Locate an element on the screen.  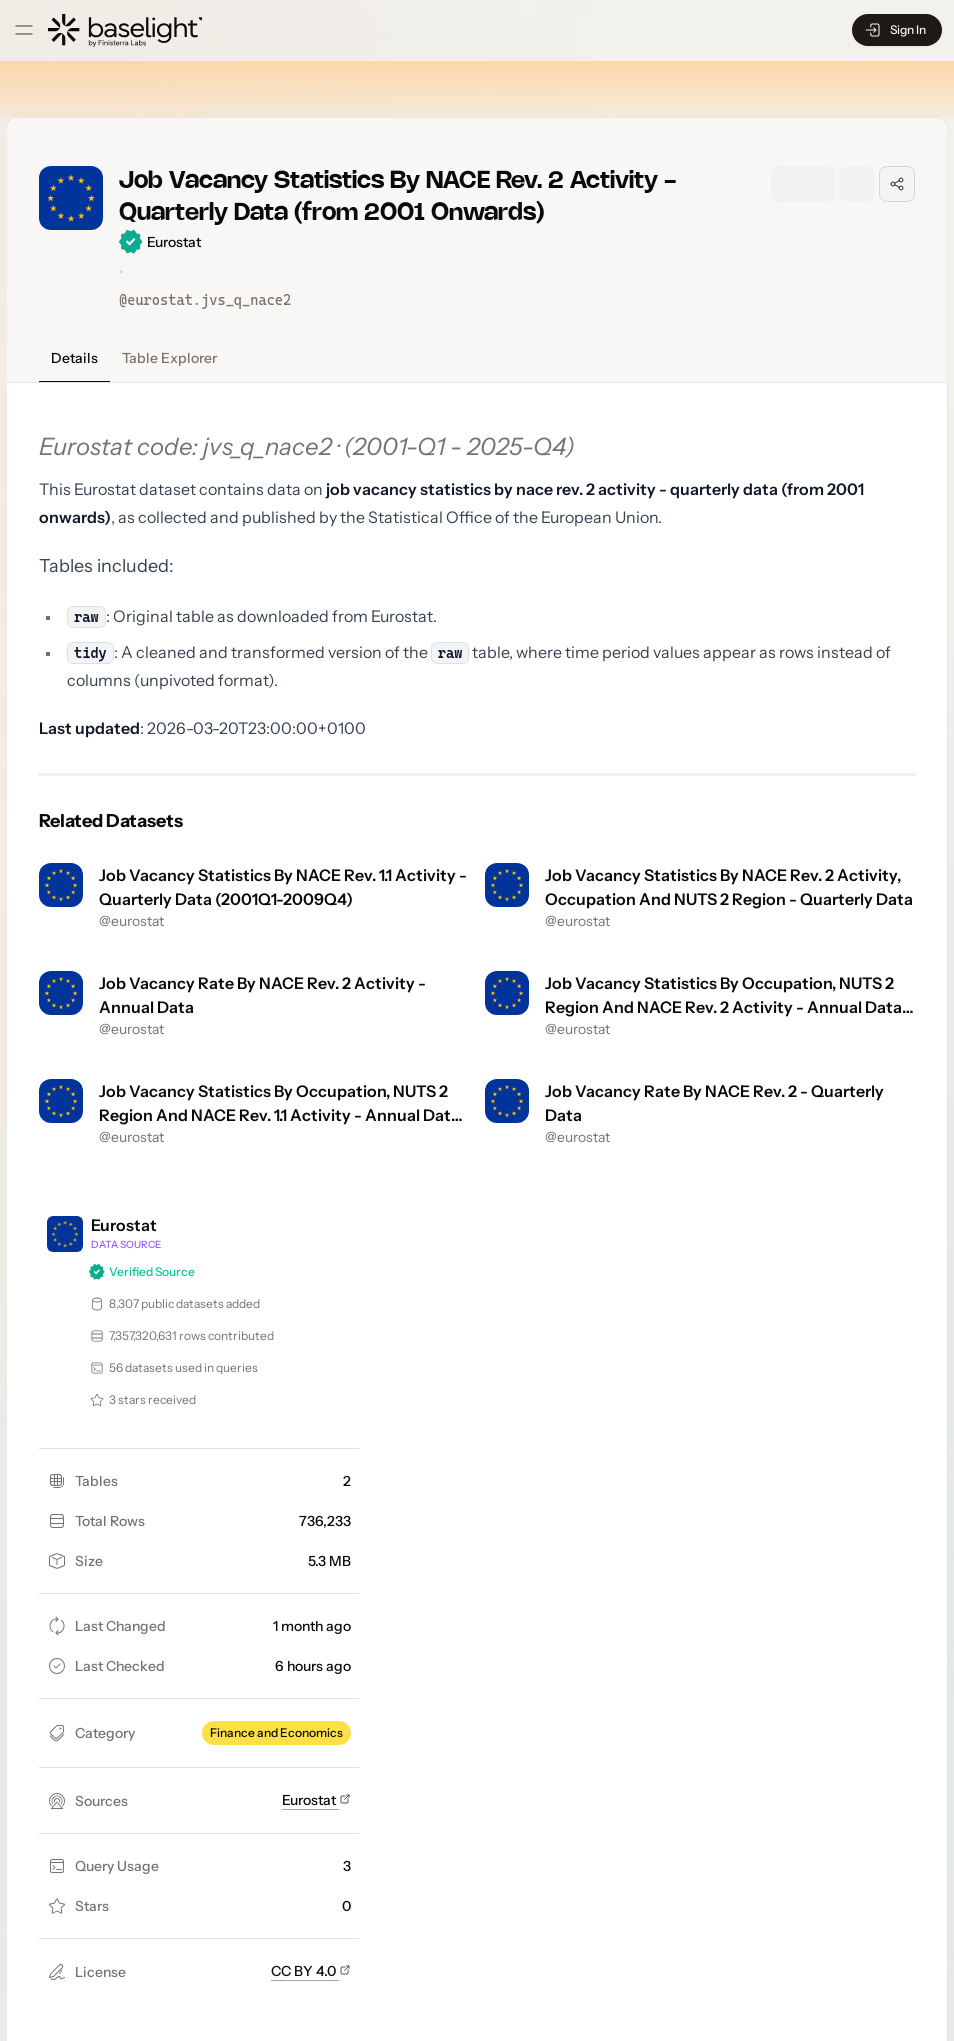
Job Vacancy Statistics By Occupation, NUTS 2 Region And NACE Rev. 2 Activity - Annual Data (2008-2015) is located at coordinates (723, 1007).